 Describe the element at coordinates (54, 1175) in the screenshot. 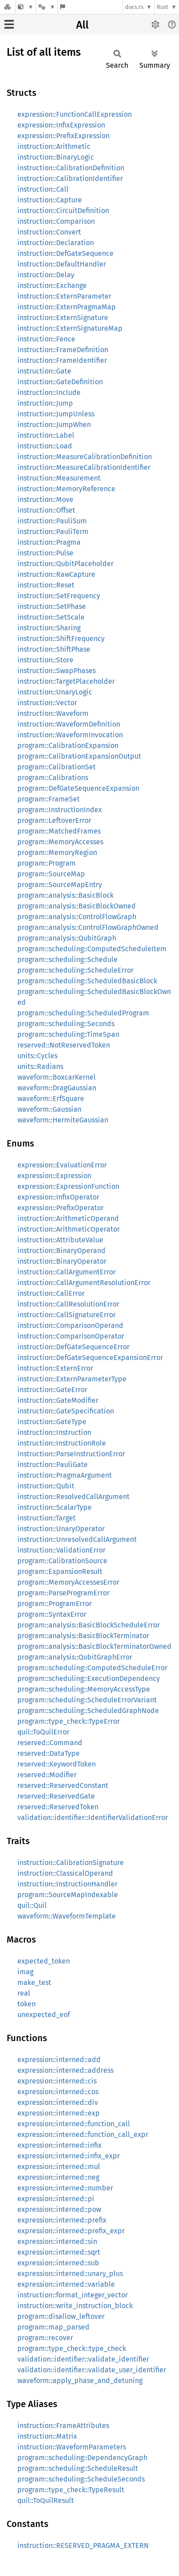

I see `expression::Expression` at that location.